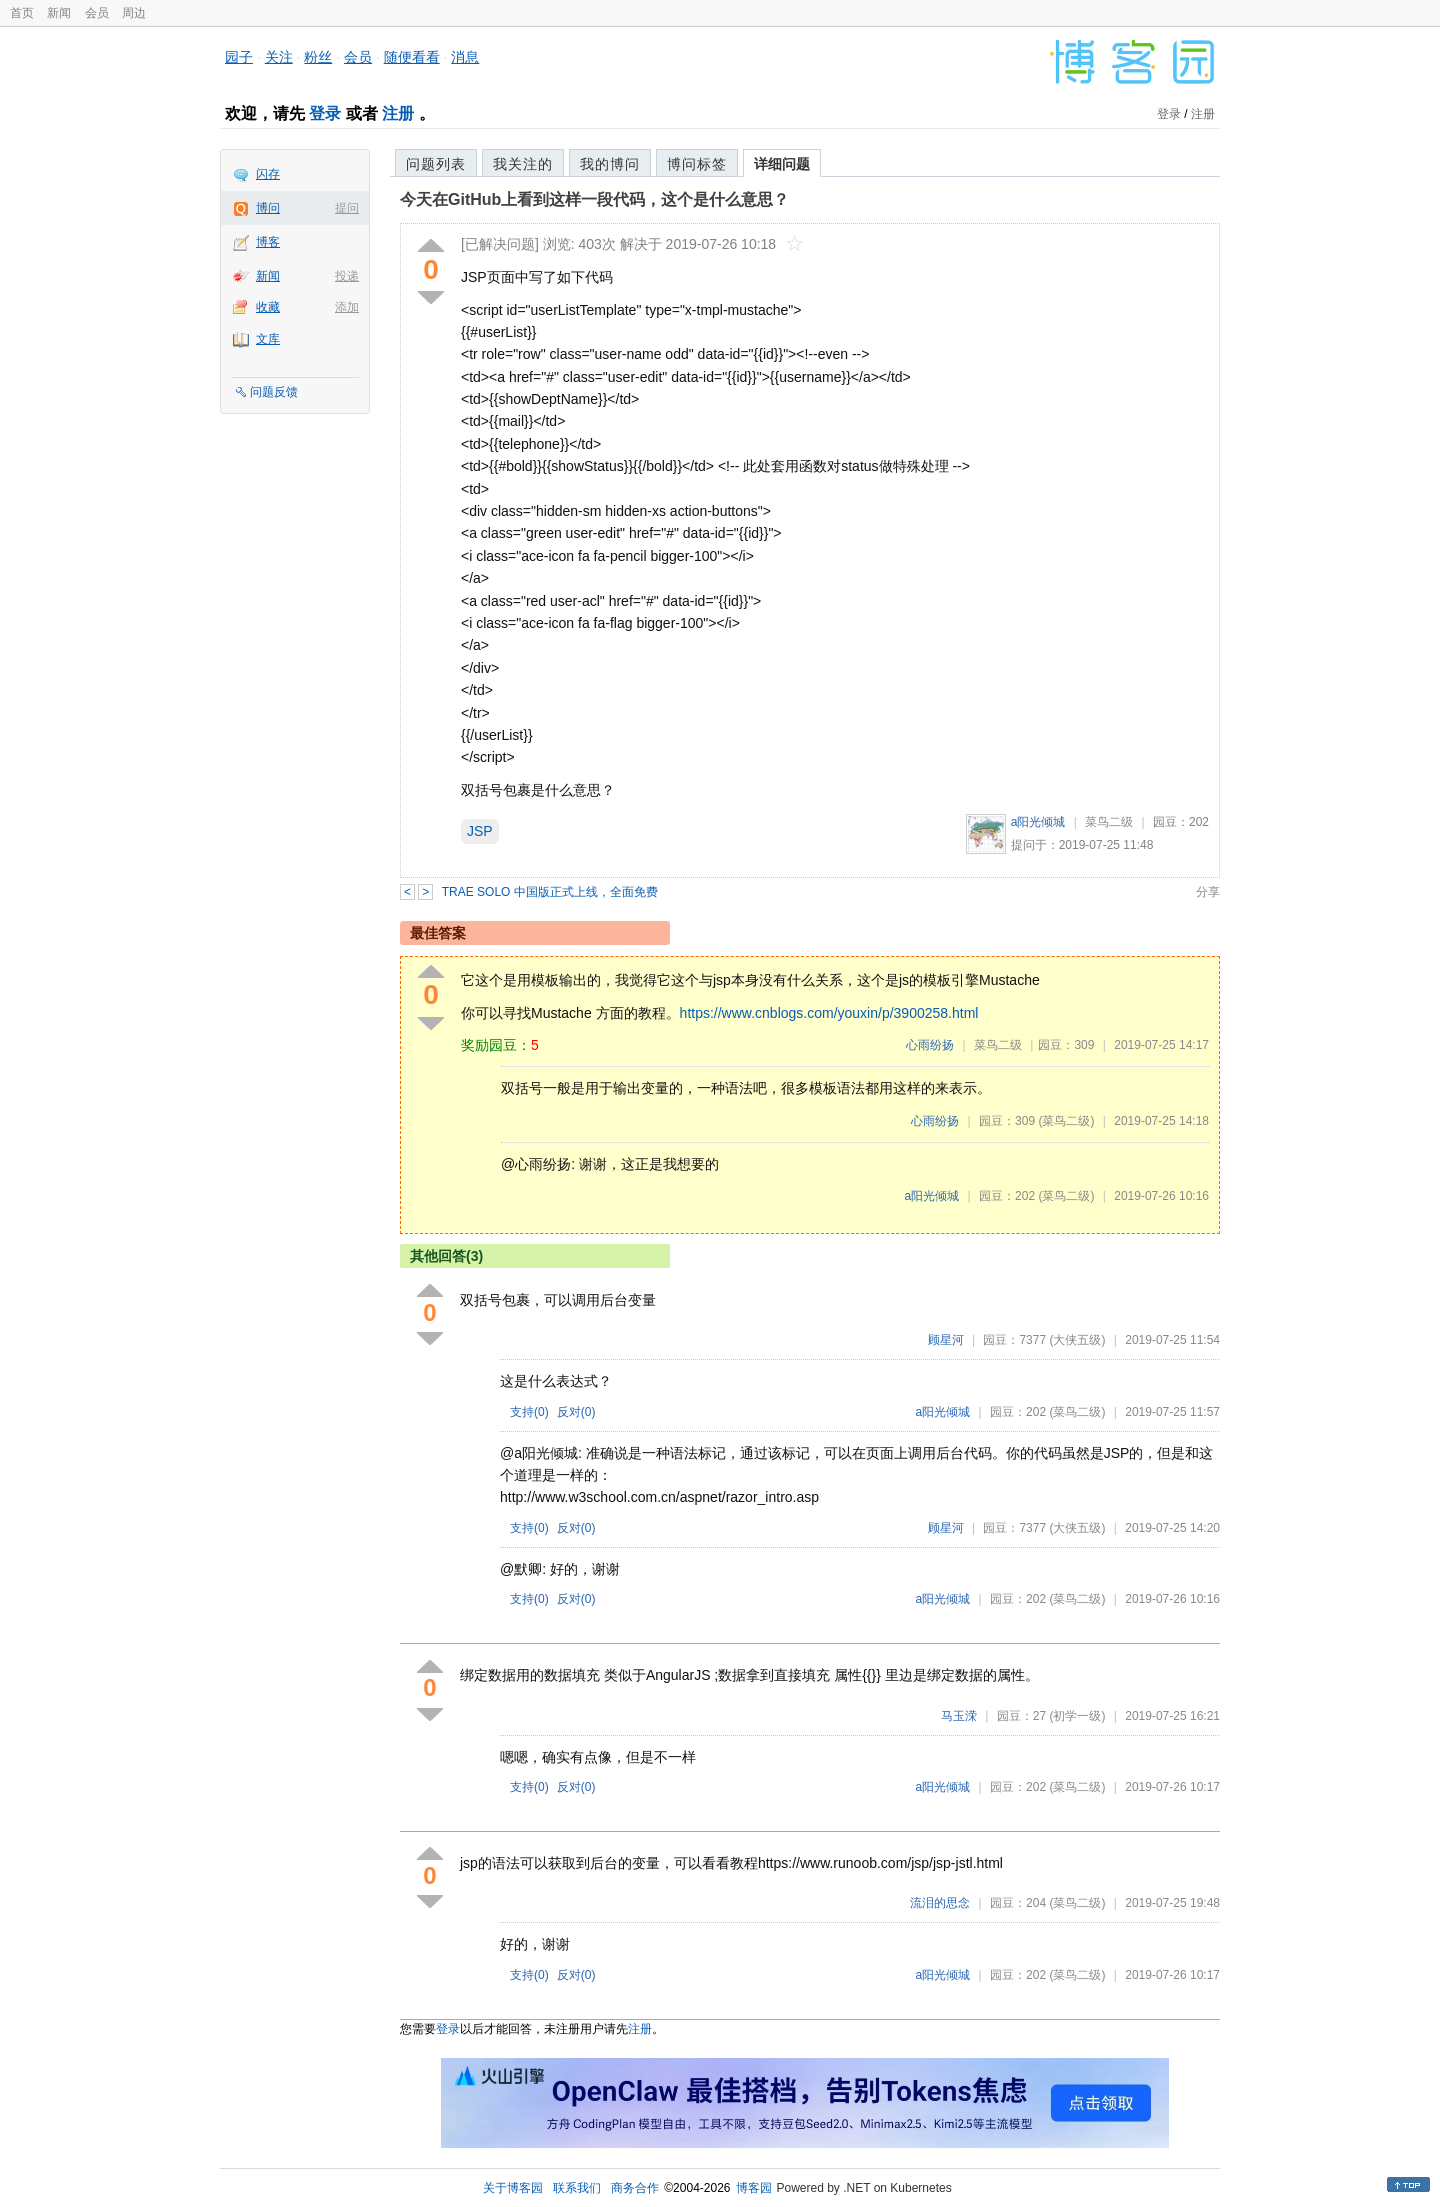  Describe the element at coordinates (398, 113) in the screenshot. I see `注册` at that location.